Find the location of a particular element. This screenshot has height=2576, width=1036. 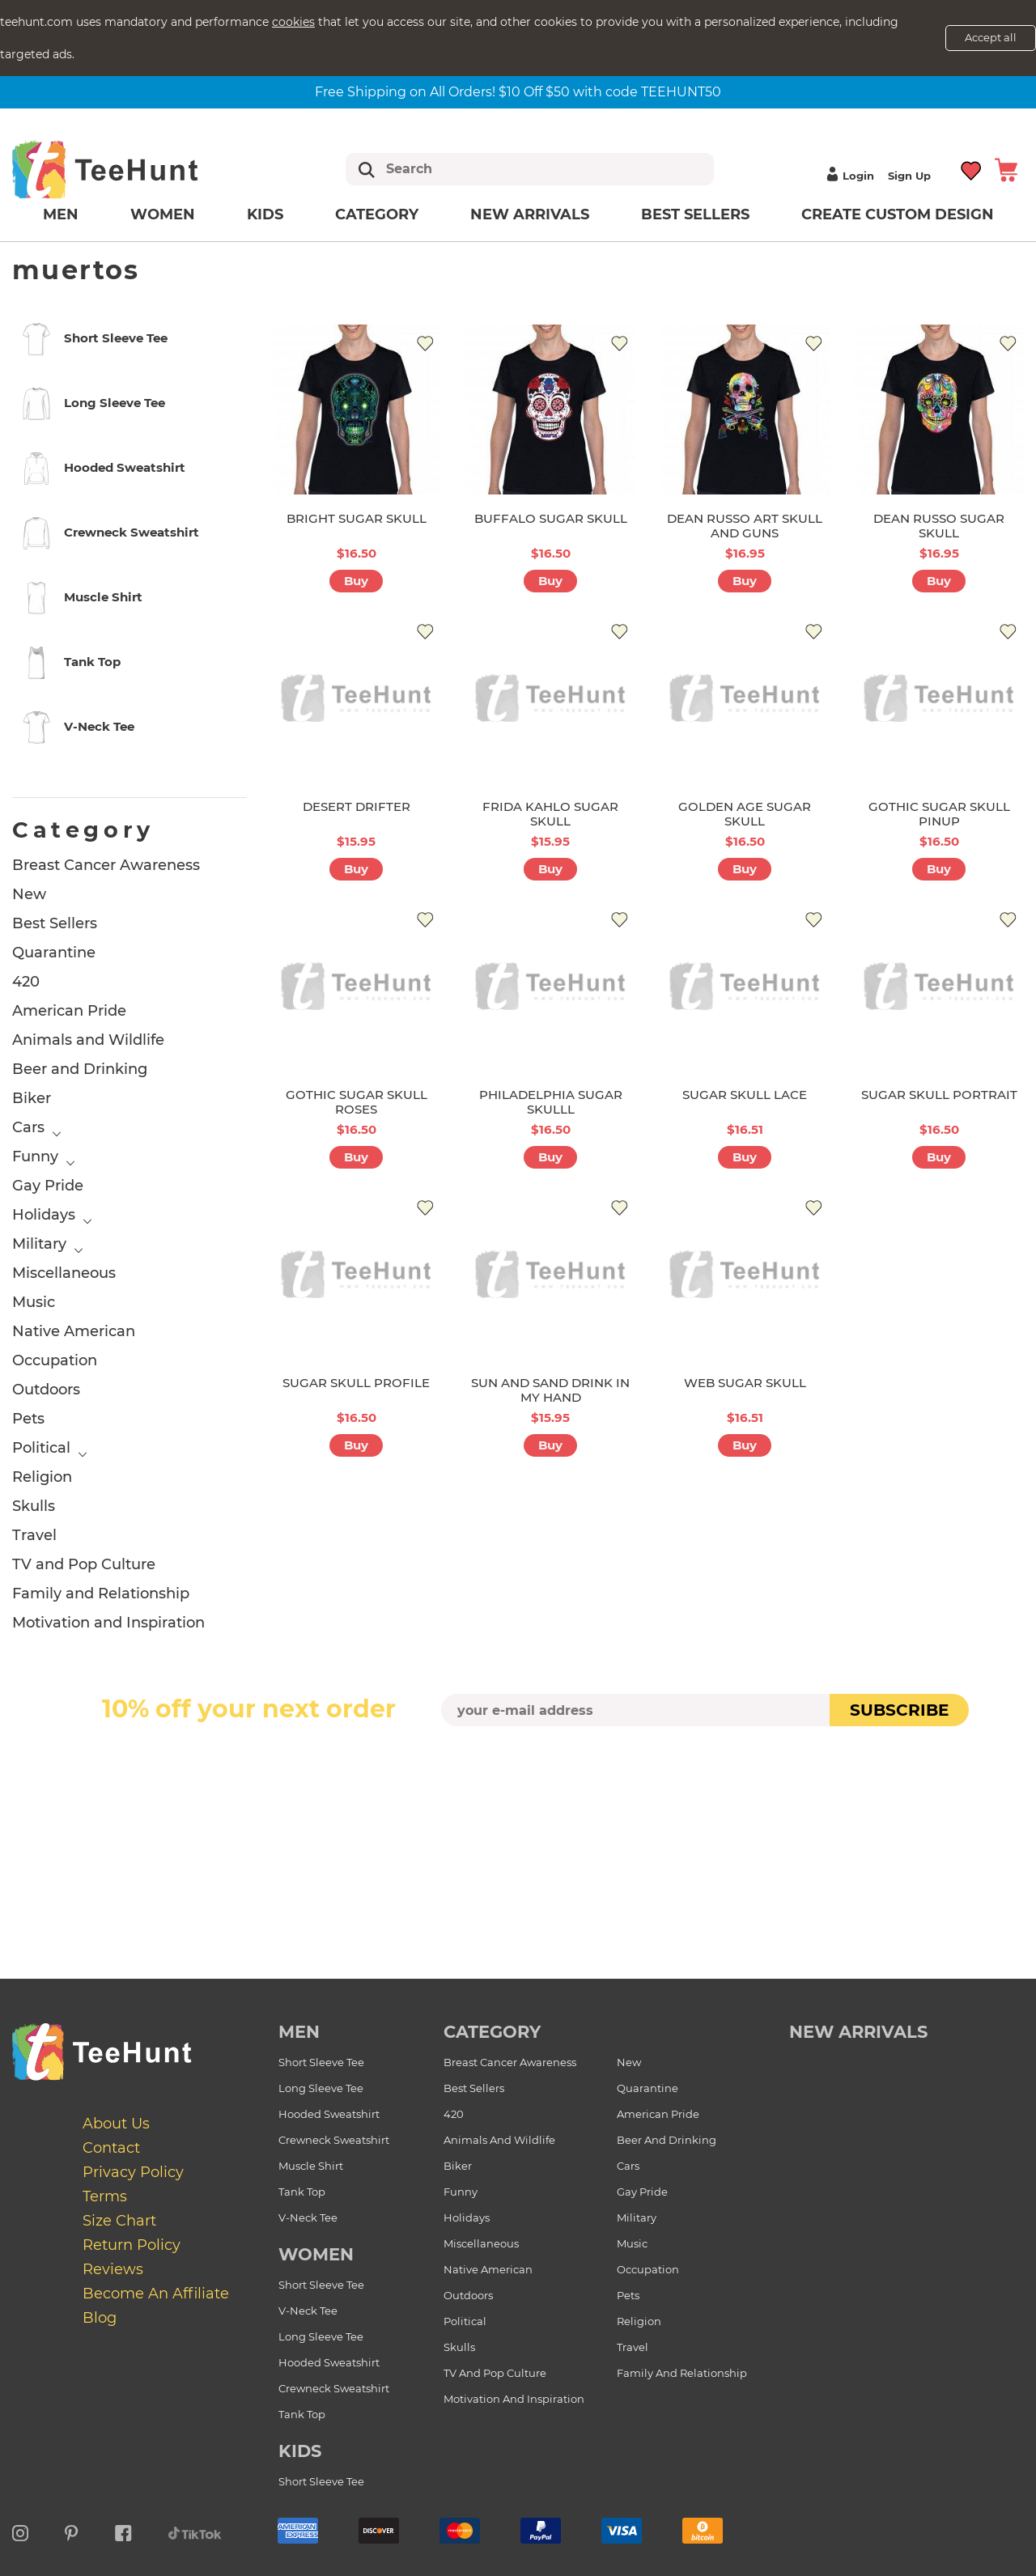

New arrivals is located at coordinates (529, 214).